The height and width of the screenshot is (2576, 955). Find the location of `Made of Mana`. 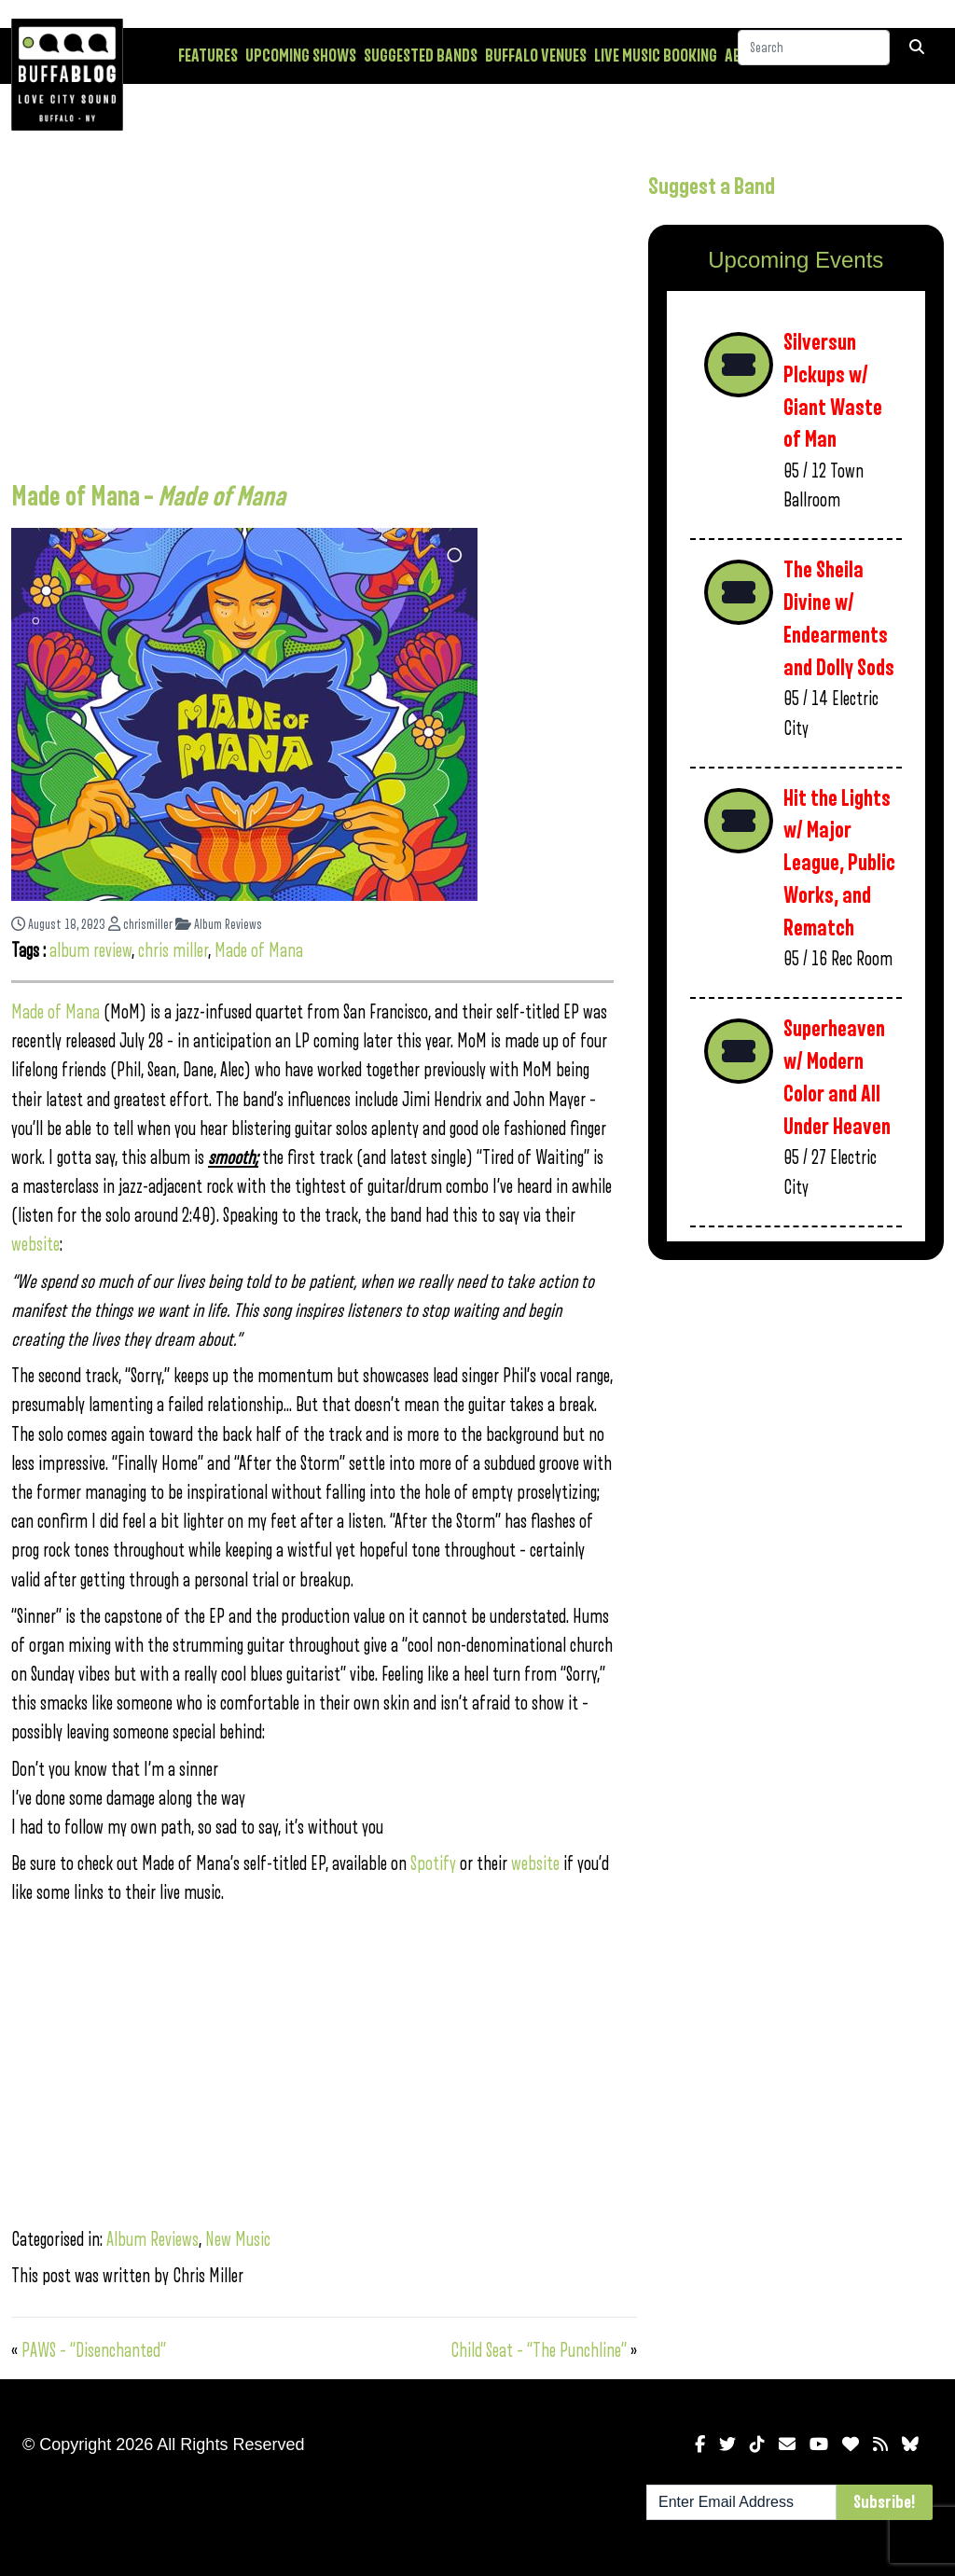

Made of Mana is located at coordinates (259, 951).